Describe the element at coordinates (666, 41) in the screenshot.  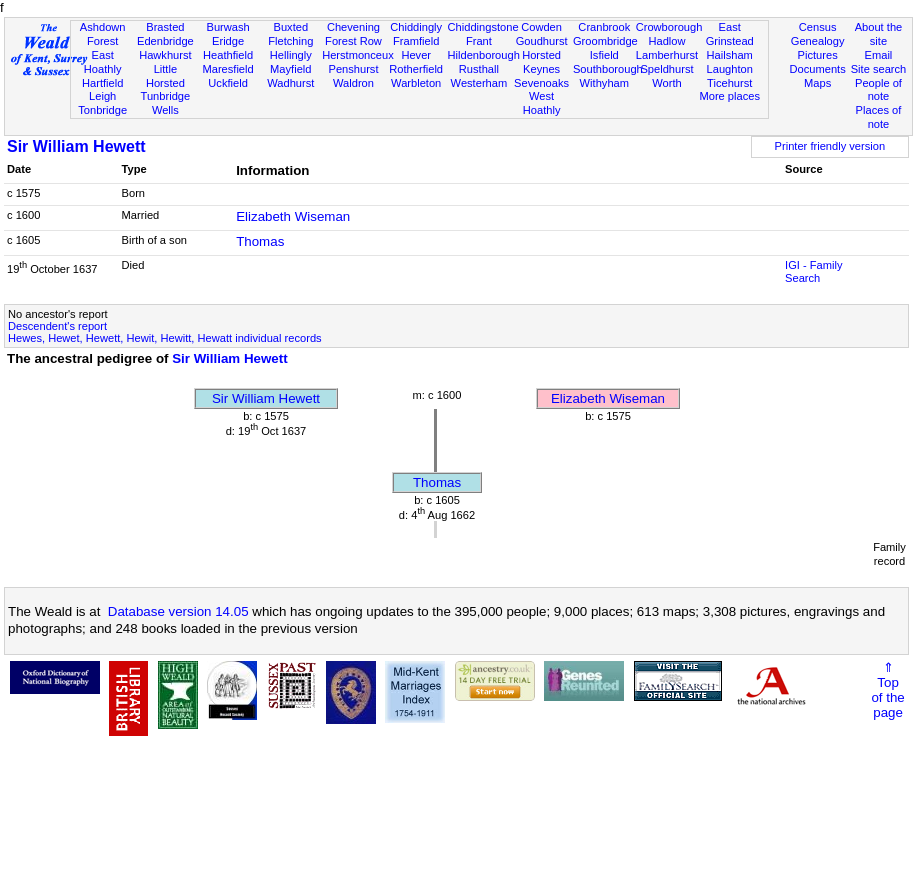
I see `Hadlow` at that location.